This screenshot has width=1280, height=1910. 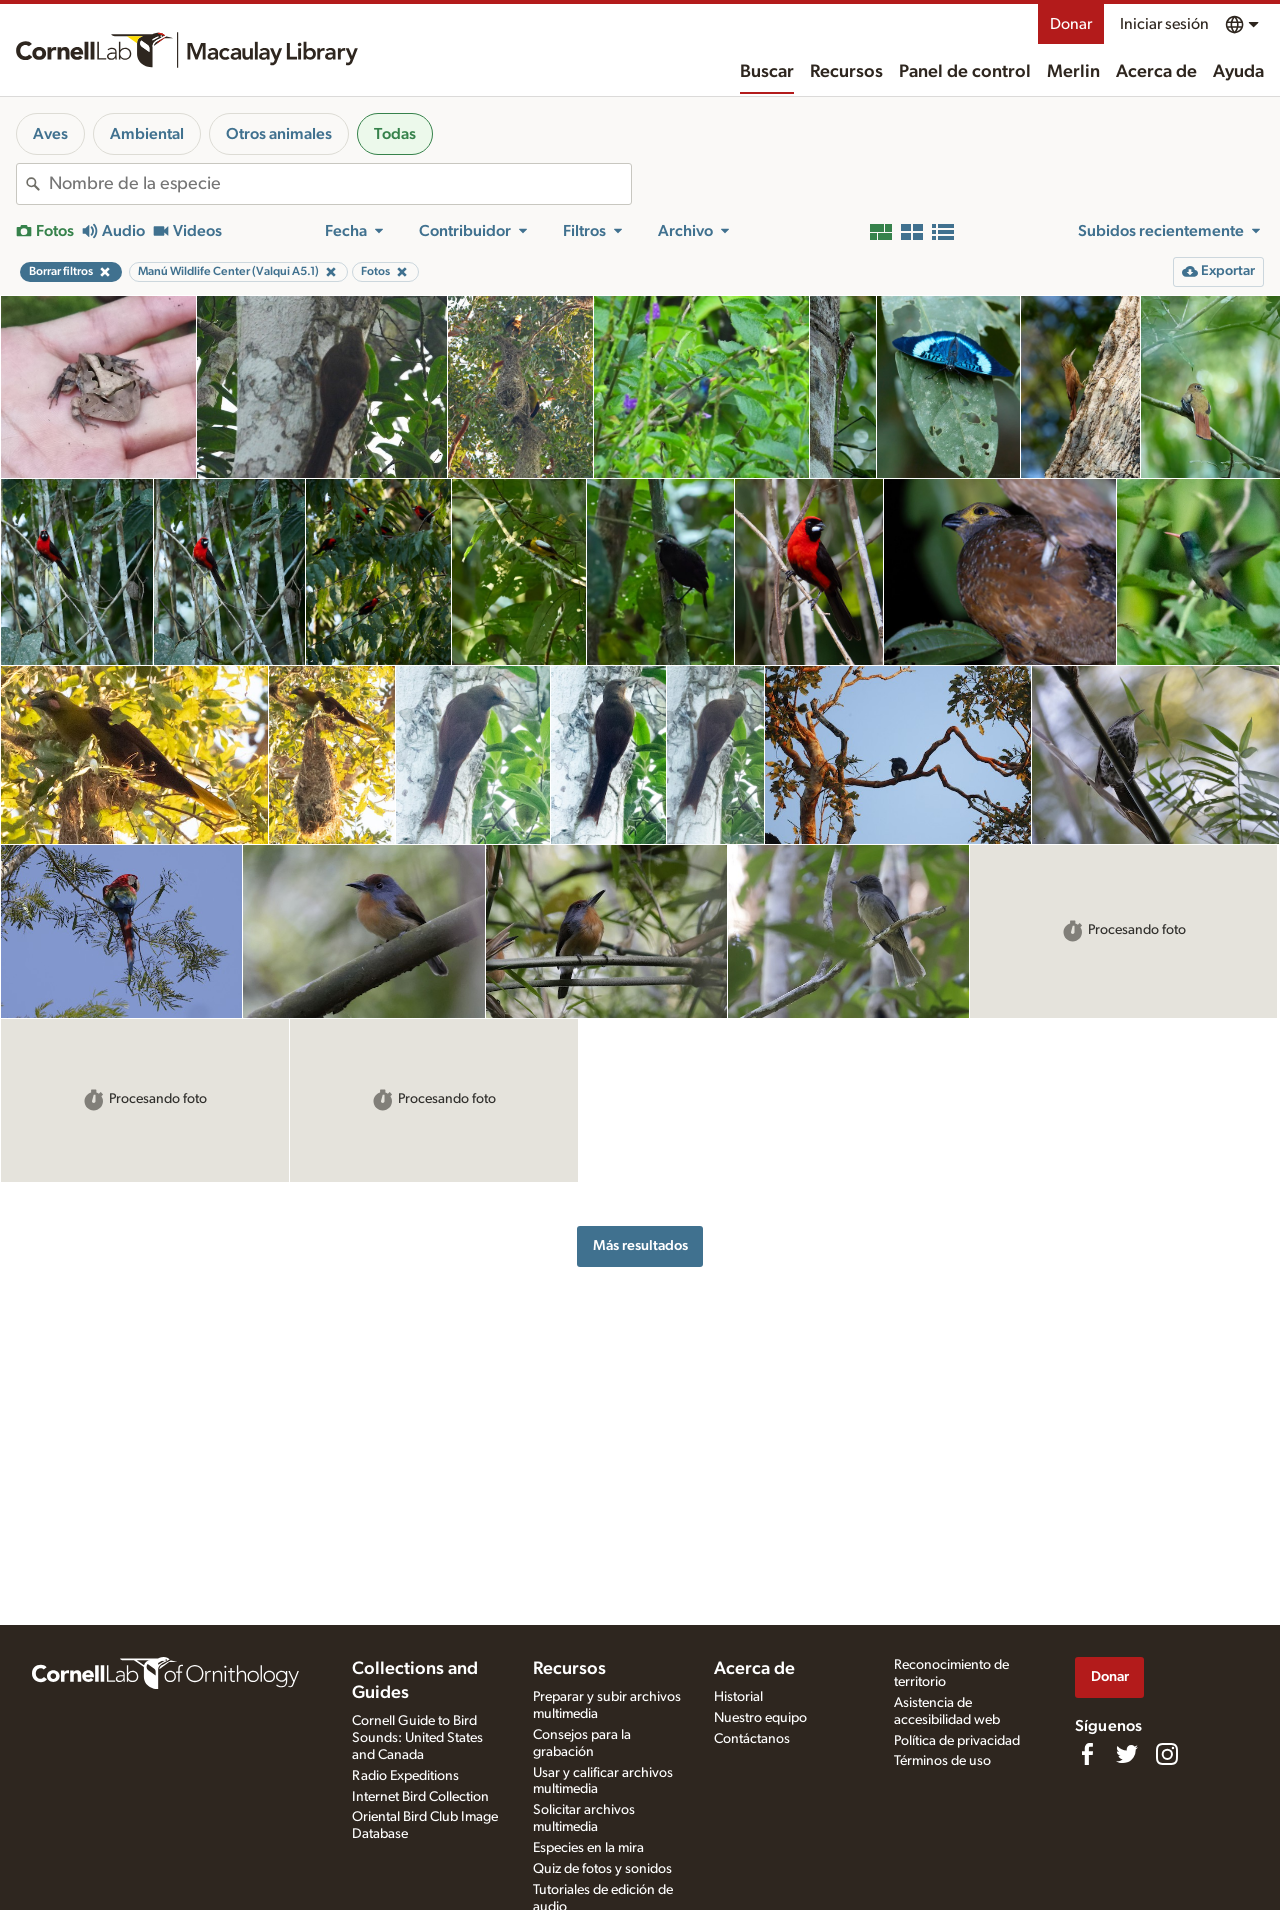 I want to click on Internet Bird Collection, so click(x=420, y=1797).